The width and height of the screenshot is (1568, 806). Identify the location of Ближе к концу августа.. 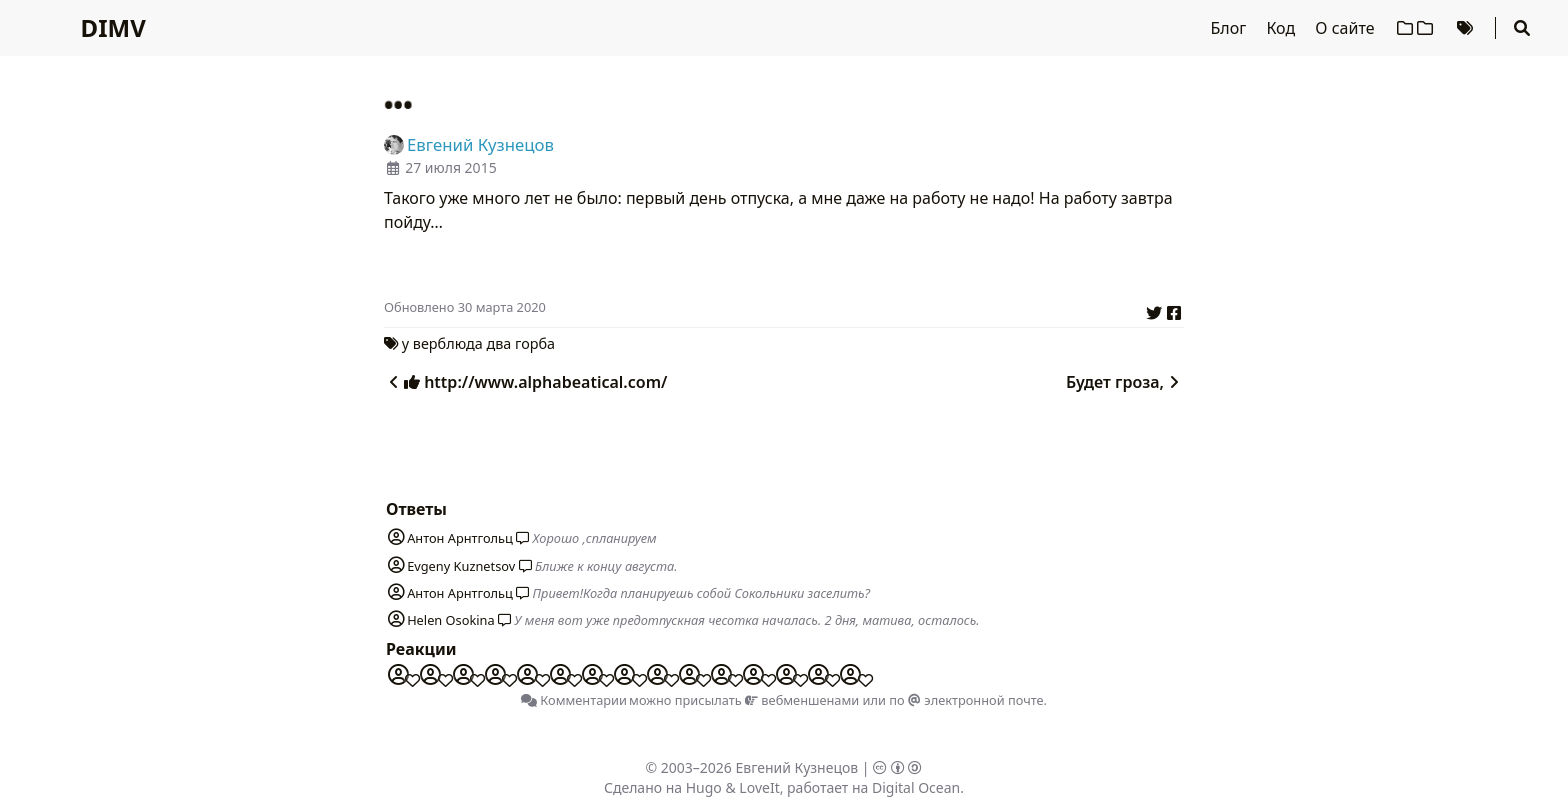
(606, 566).